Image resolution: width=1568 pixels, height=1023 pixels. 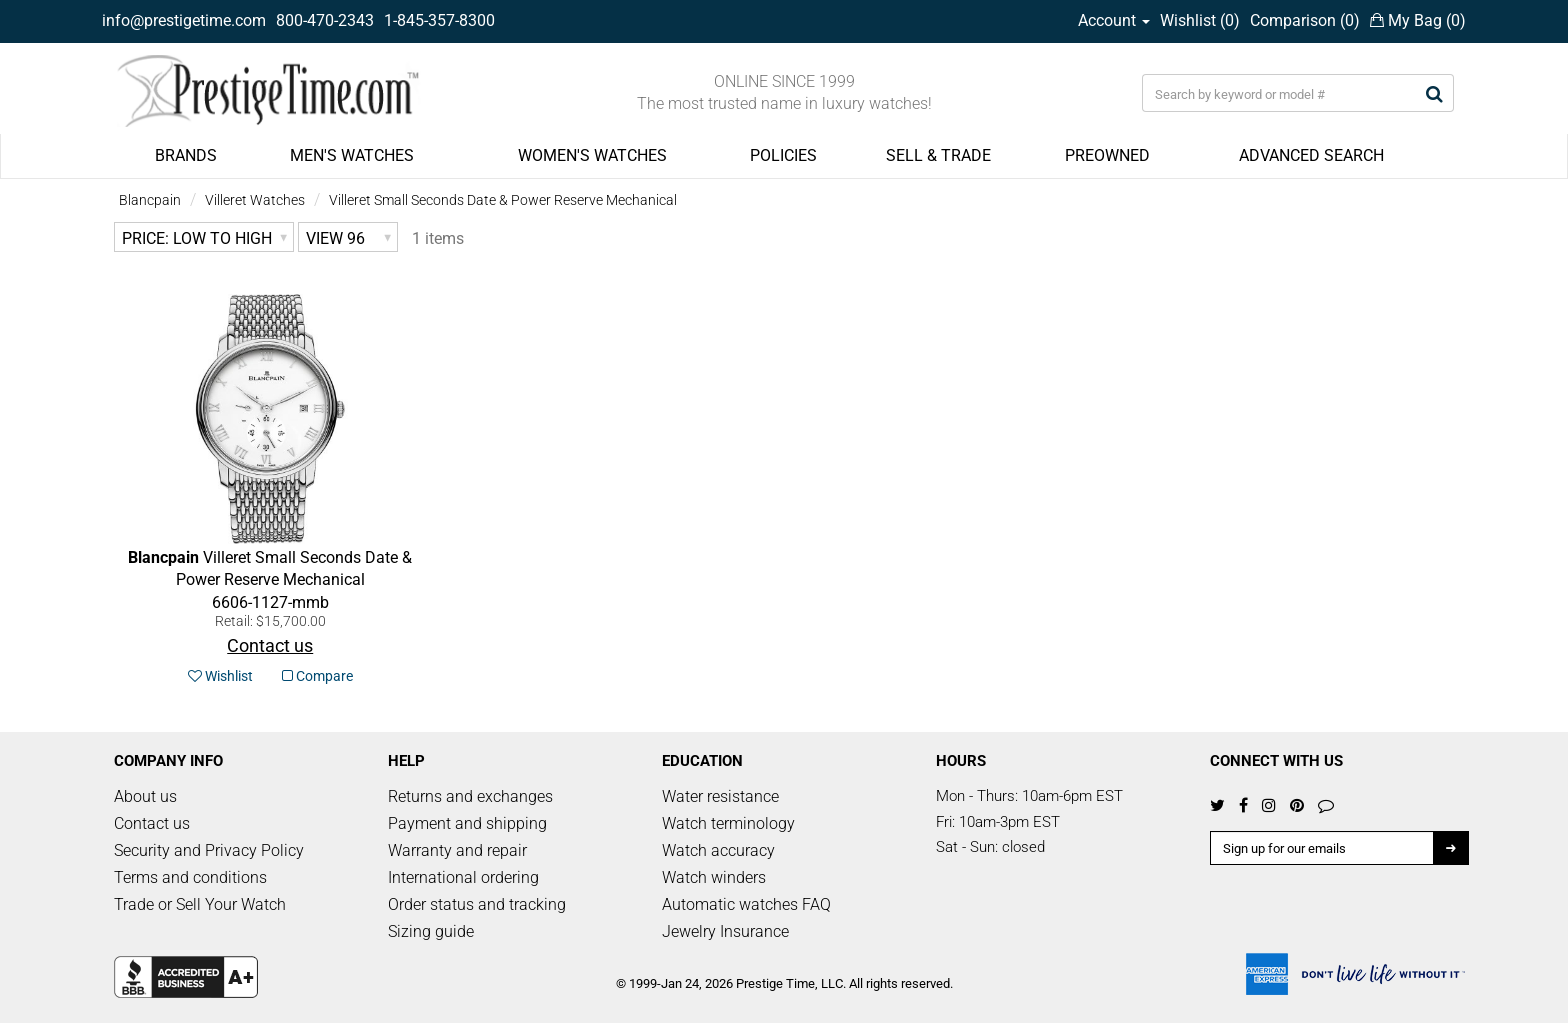 I want to click on 800-470-2343, so click(x=325, y=20).